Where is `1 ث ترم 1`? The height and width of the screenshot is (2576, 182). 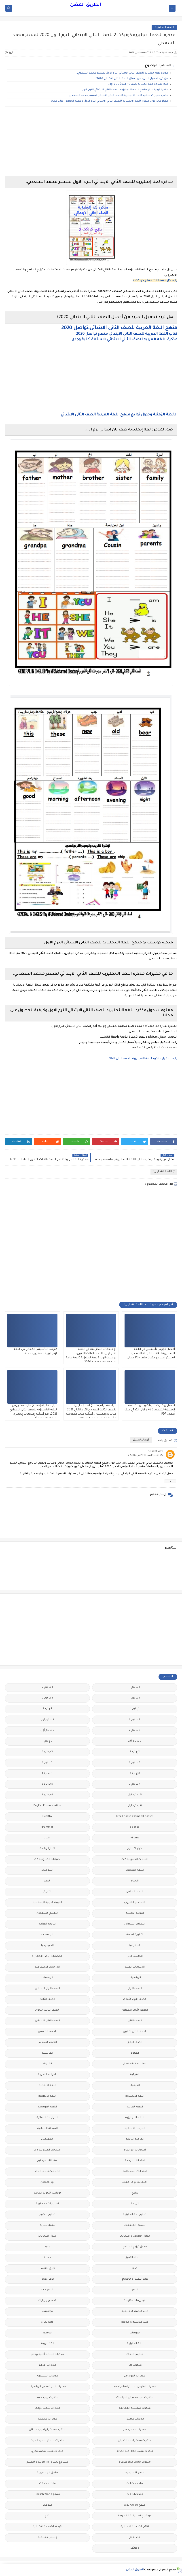
1 ث ترم 1 is located at coordinates (134, 1698).